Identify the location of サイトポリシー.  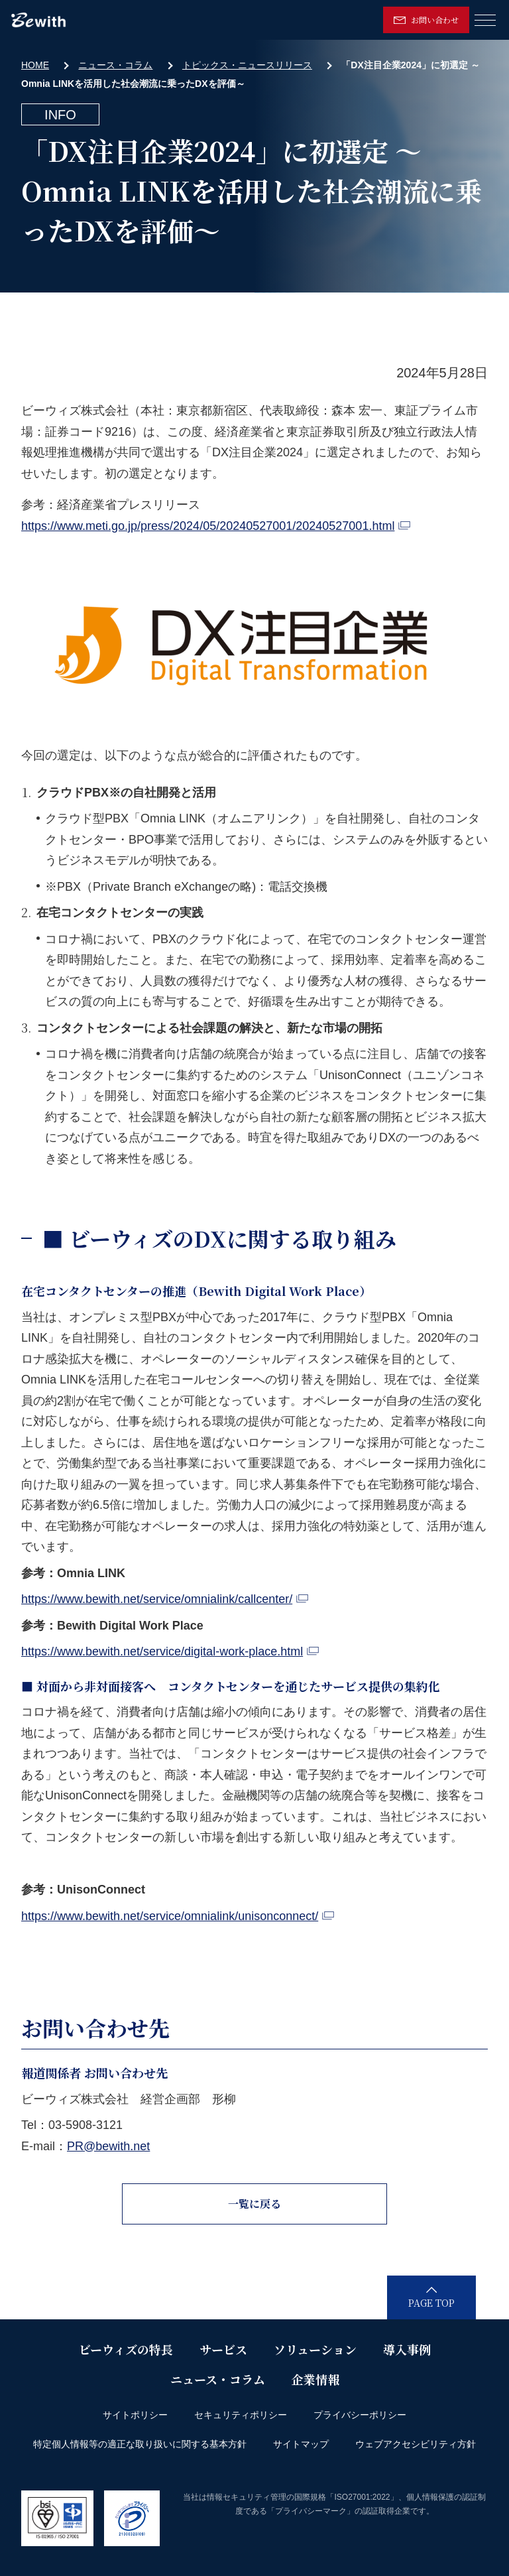
(135, 2415).